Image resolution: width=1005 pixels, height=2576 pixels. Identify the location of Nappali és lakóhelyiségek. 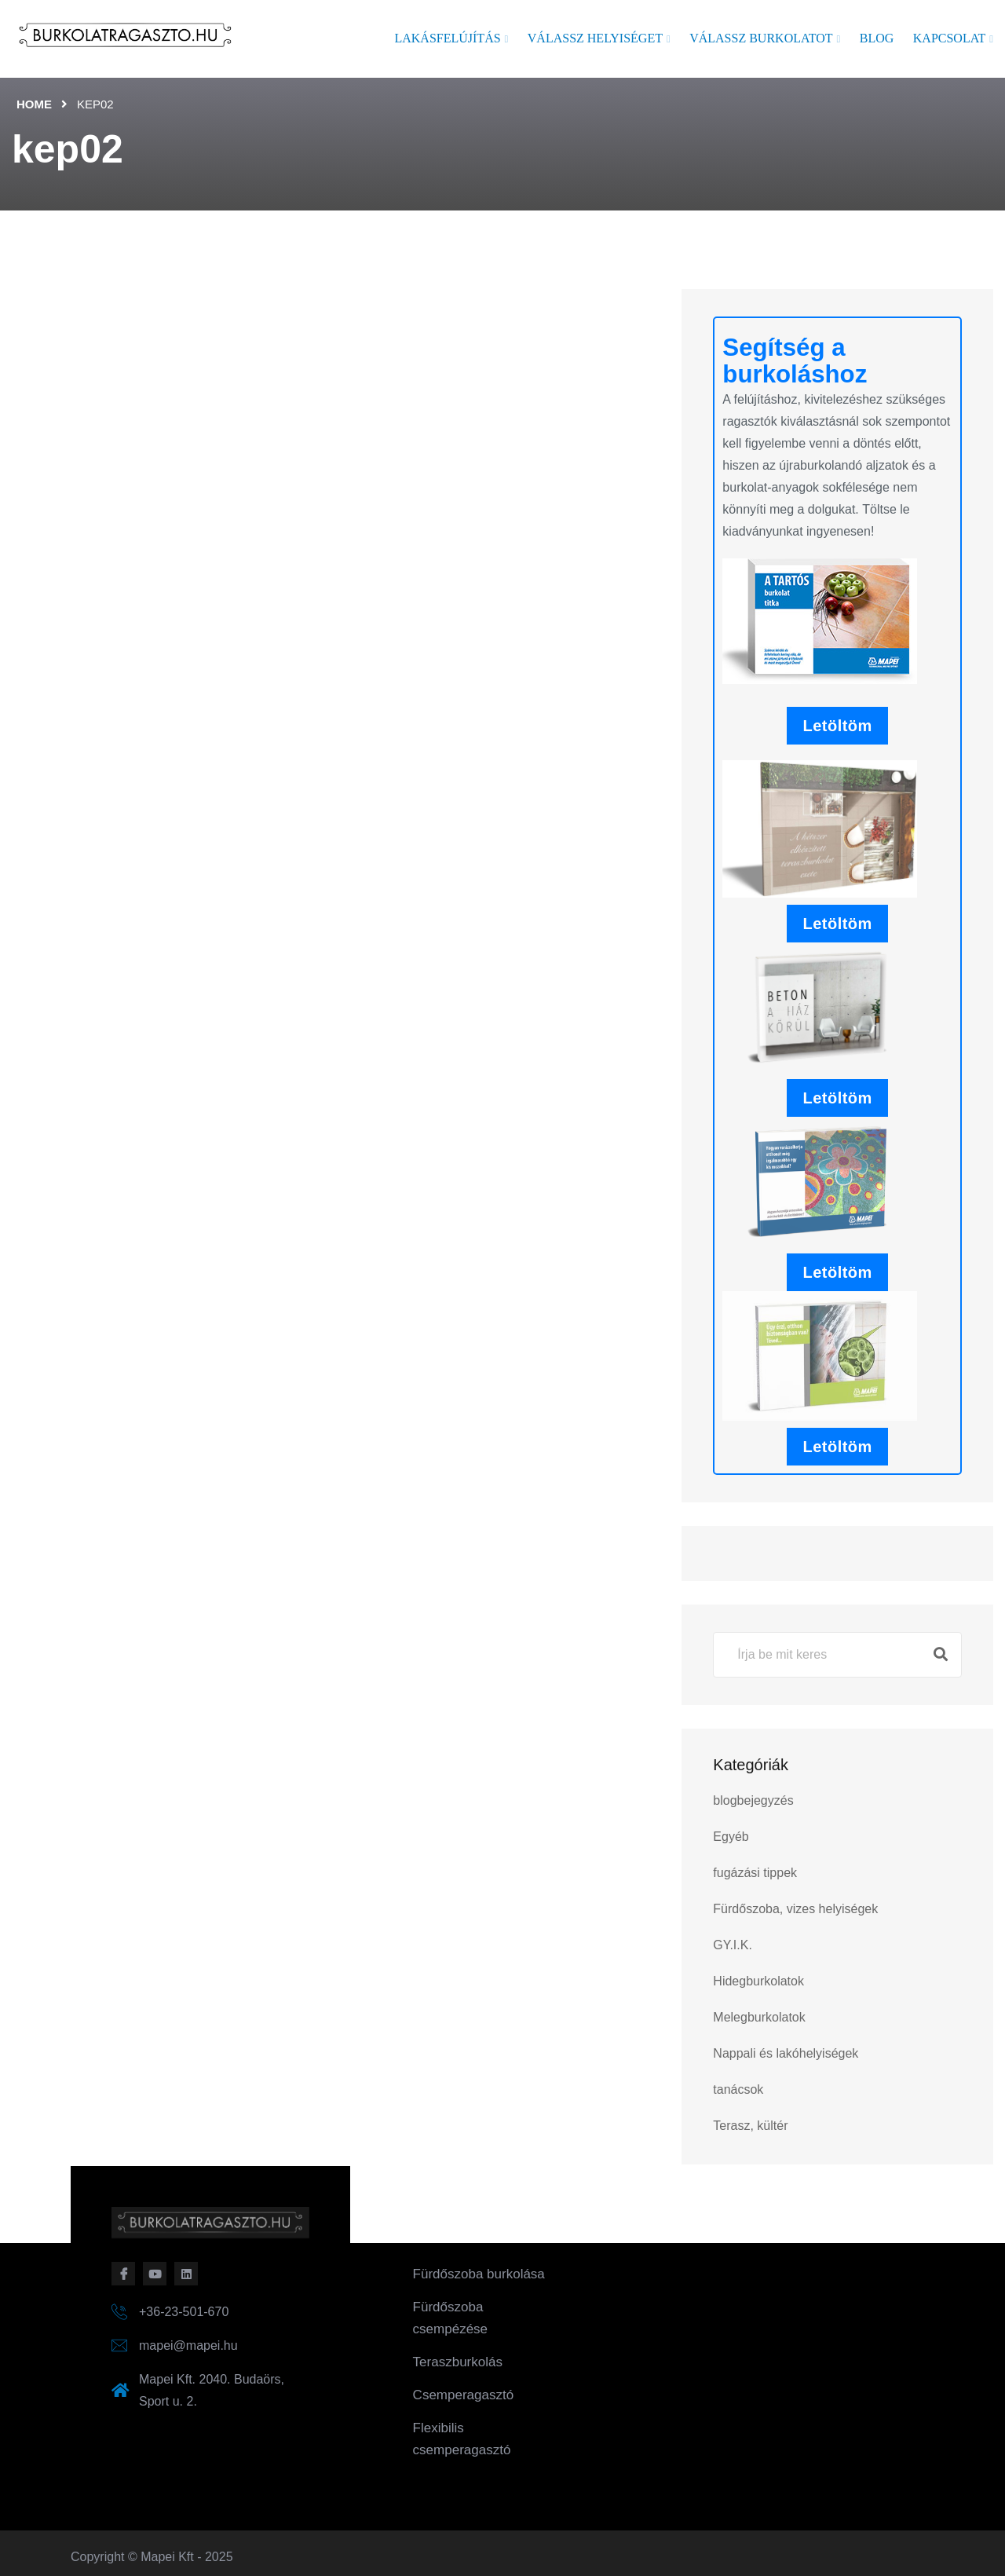
(785, 2053).